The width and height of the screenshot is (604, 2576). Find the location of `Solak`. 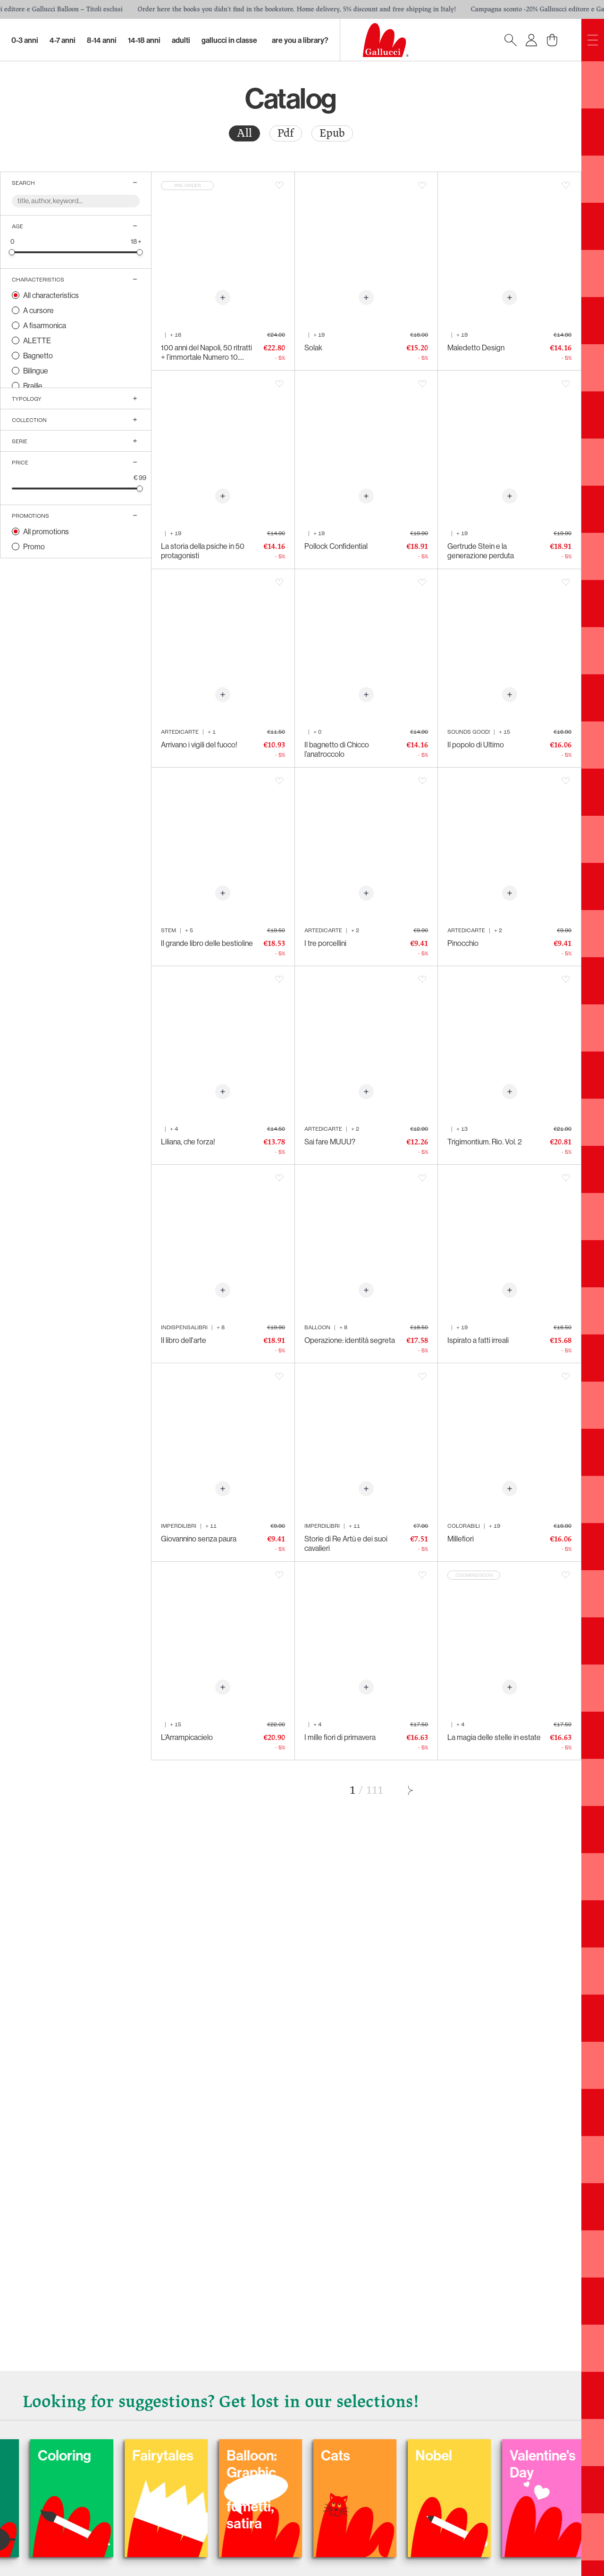

Solak is located at coordinates (313, 347).